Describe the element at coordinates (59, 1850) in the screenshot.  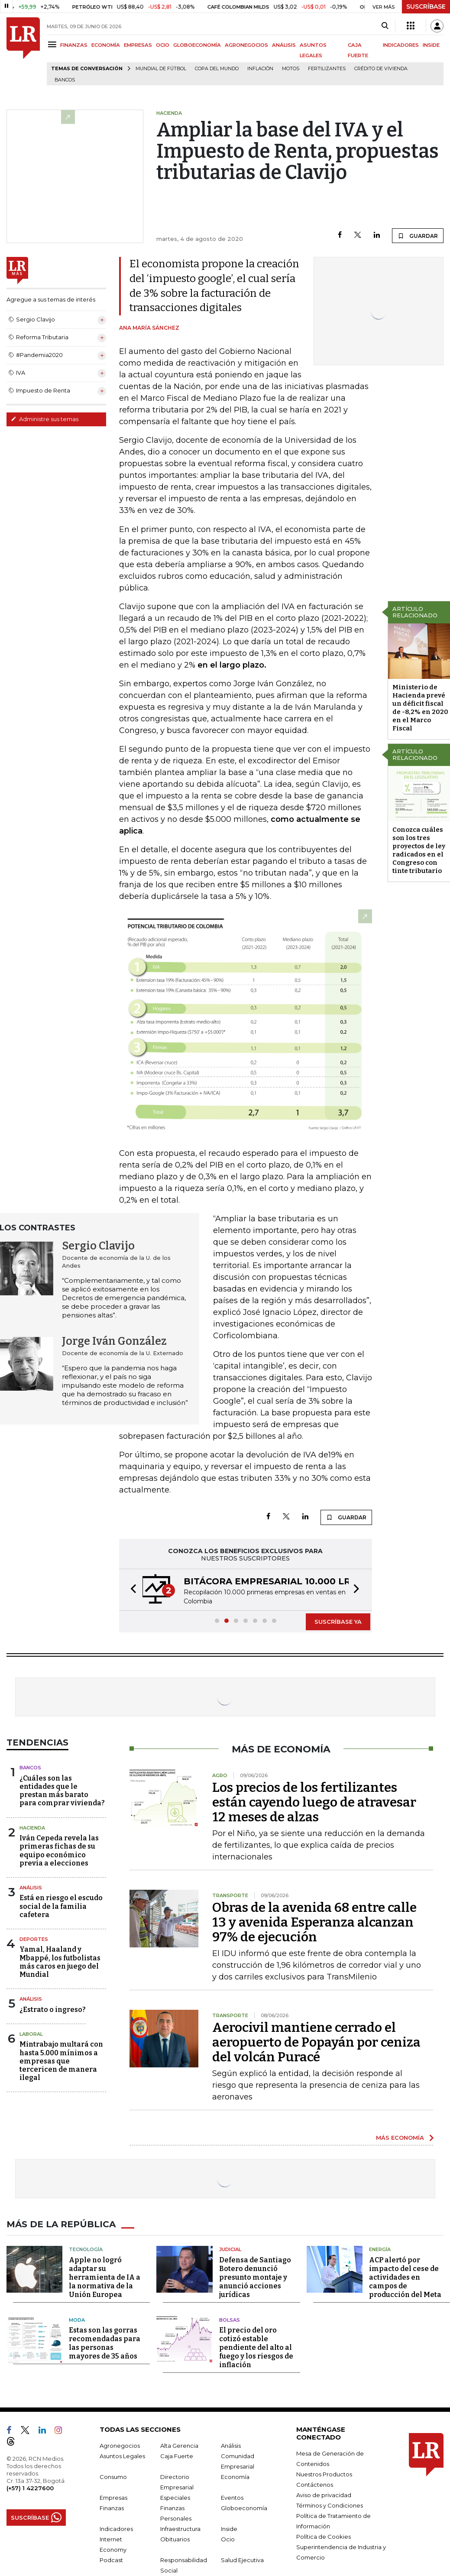
I see `Iván Cepeda revela las primeras fichas de su equipo económico previa a elecciones` at that location.